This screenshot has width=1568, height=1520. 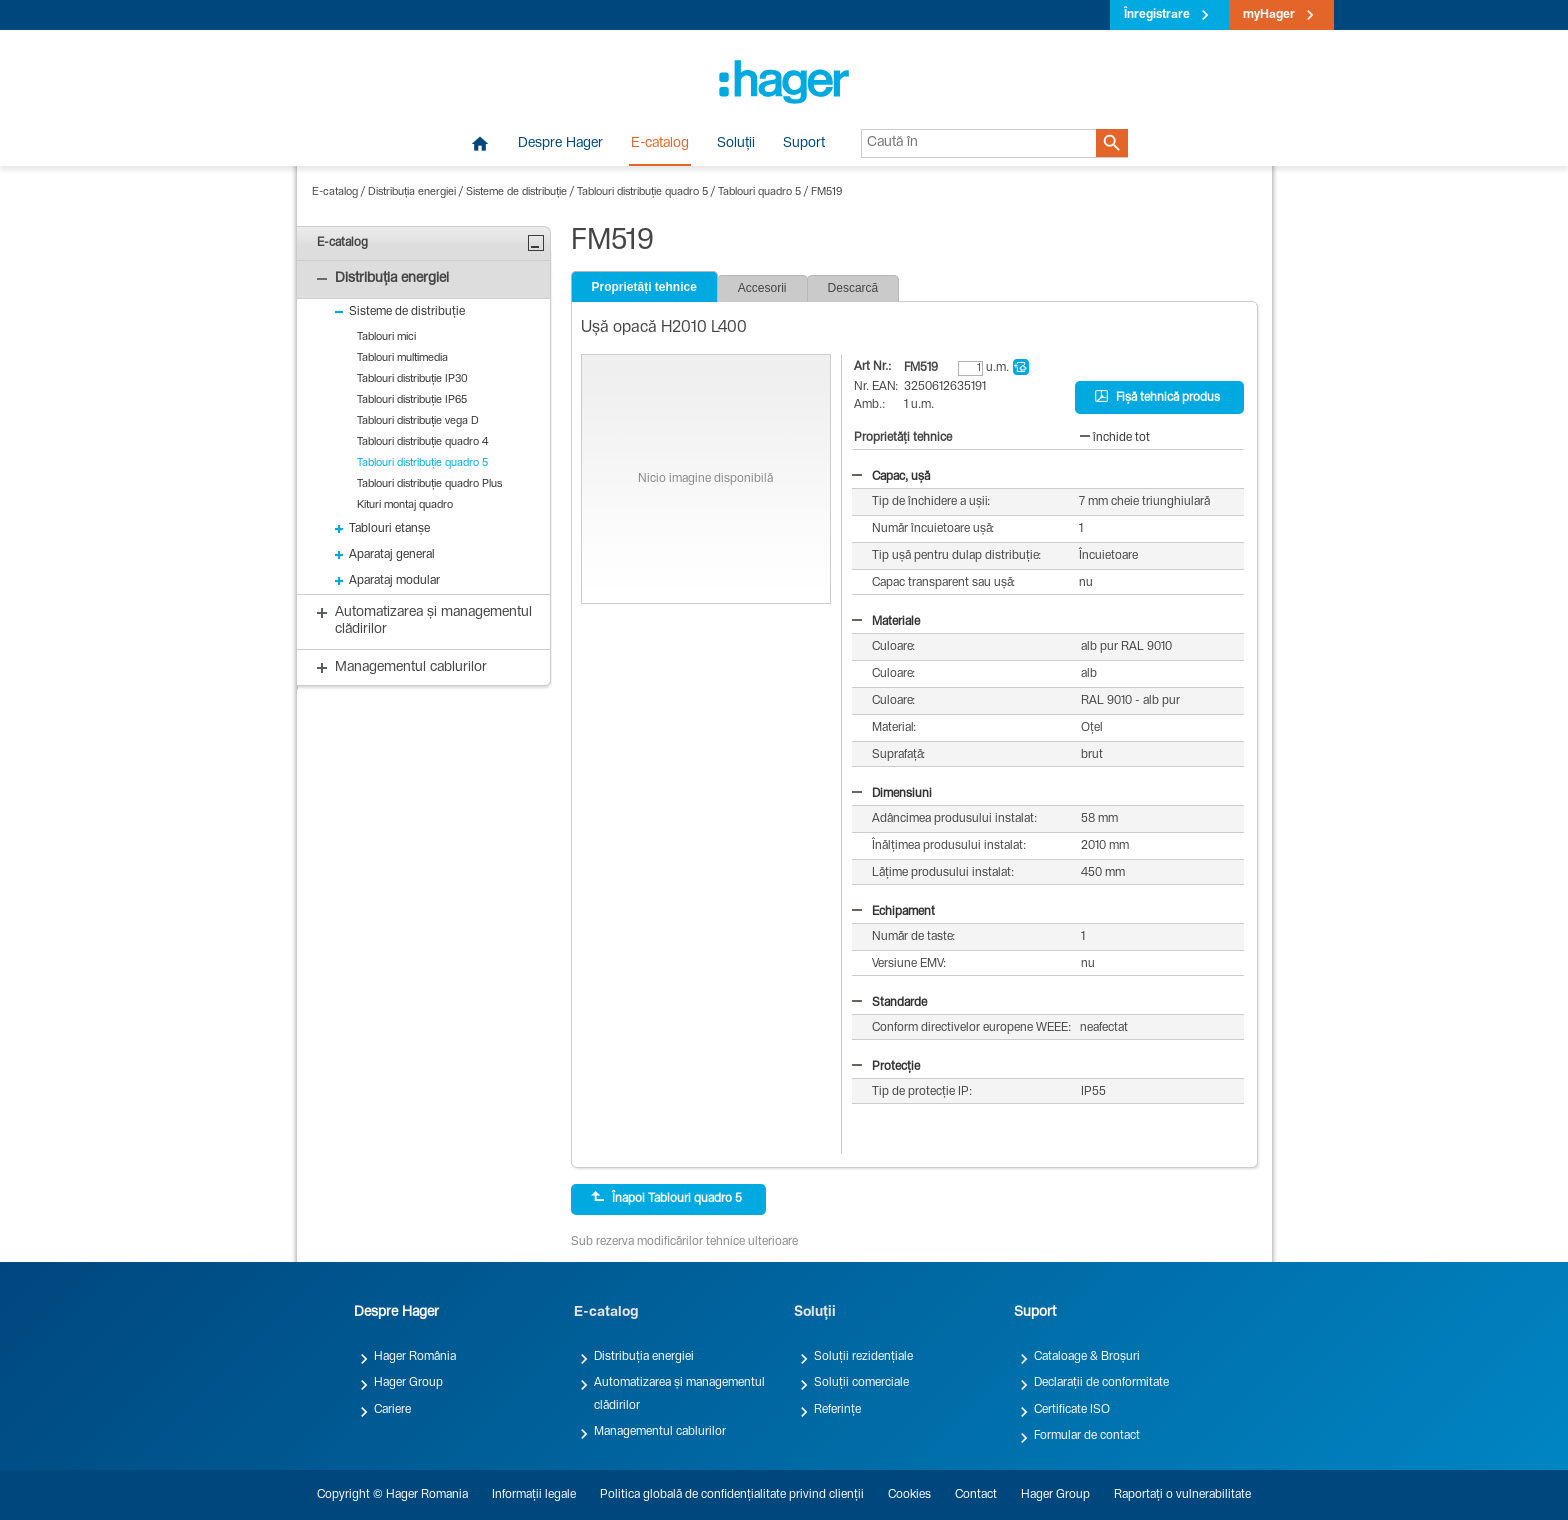 I want to click on Înapoi Tablouri quadro 5, so click(x=666, y=1198).